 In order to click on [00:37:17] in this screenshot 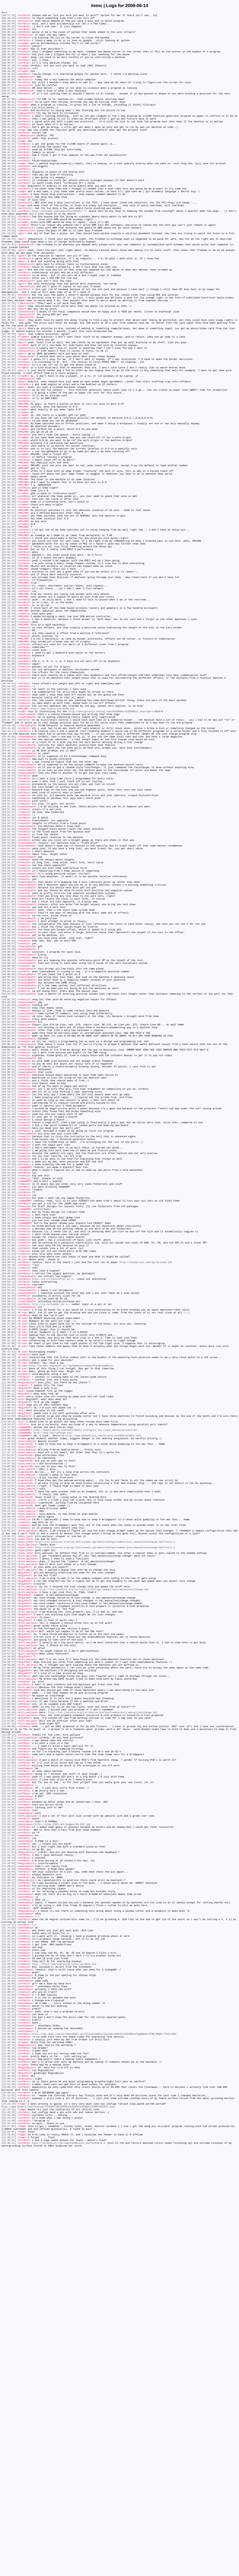, I will do `click(8, 100)`.